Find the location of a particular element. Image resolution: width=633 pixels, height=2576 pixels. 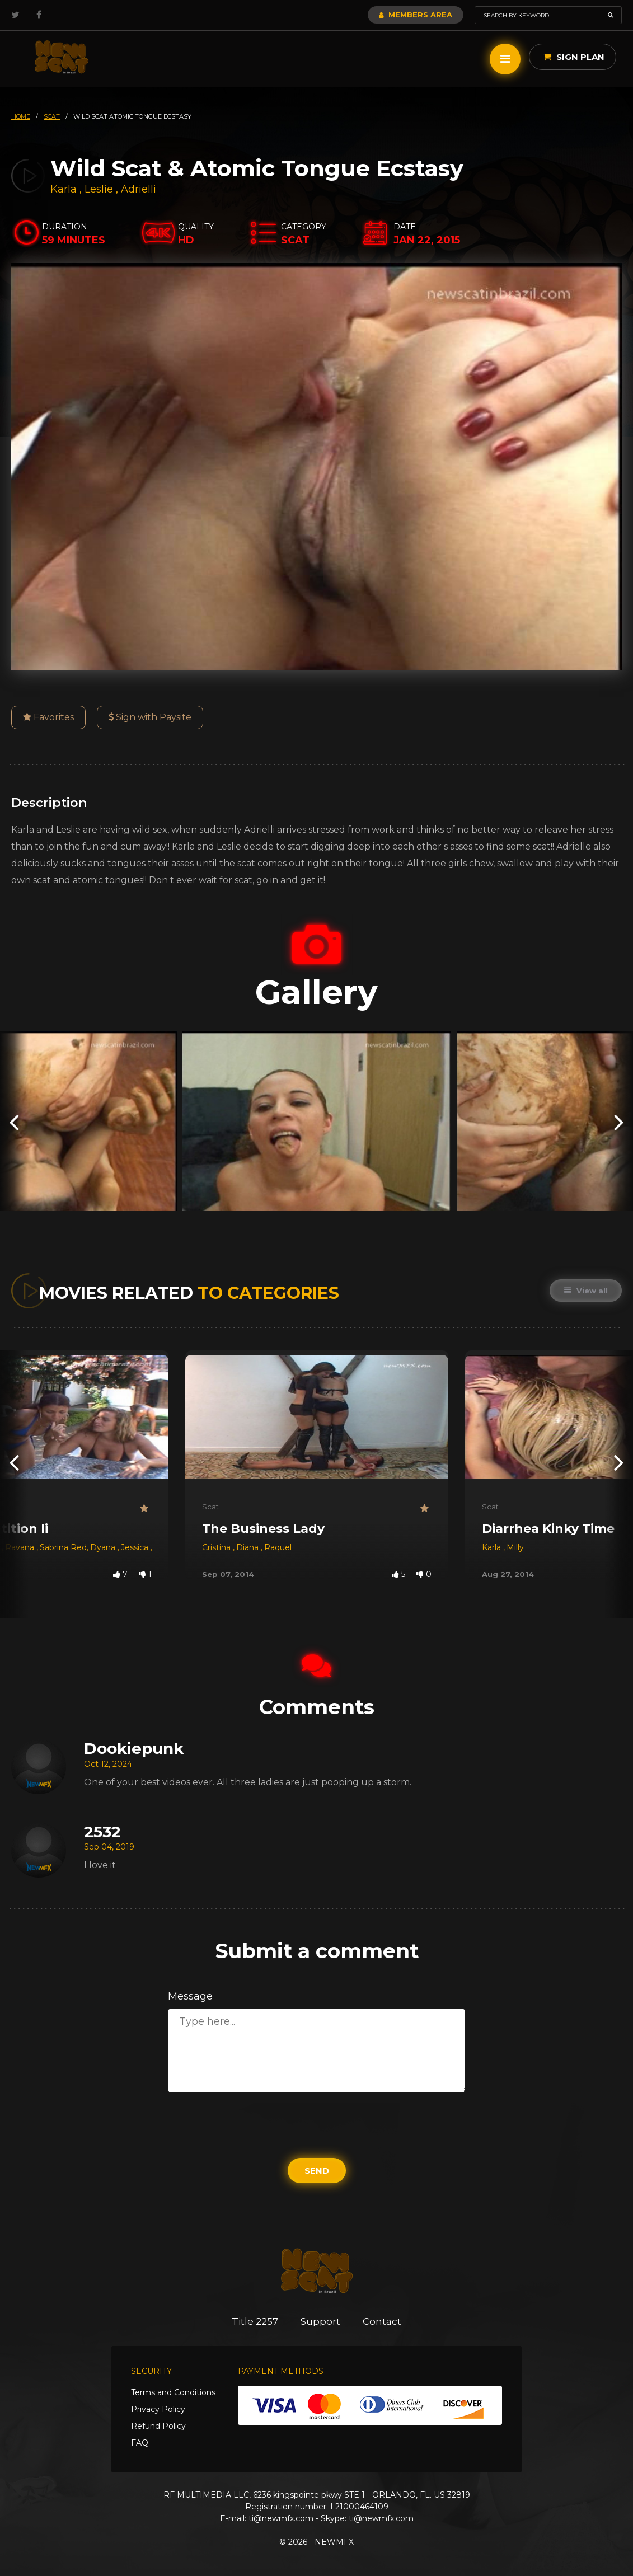

Refund Policy is located at coordinates (158, 2426).